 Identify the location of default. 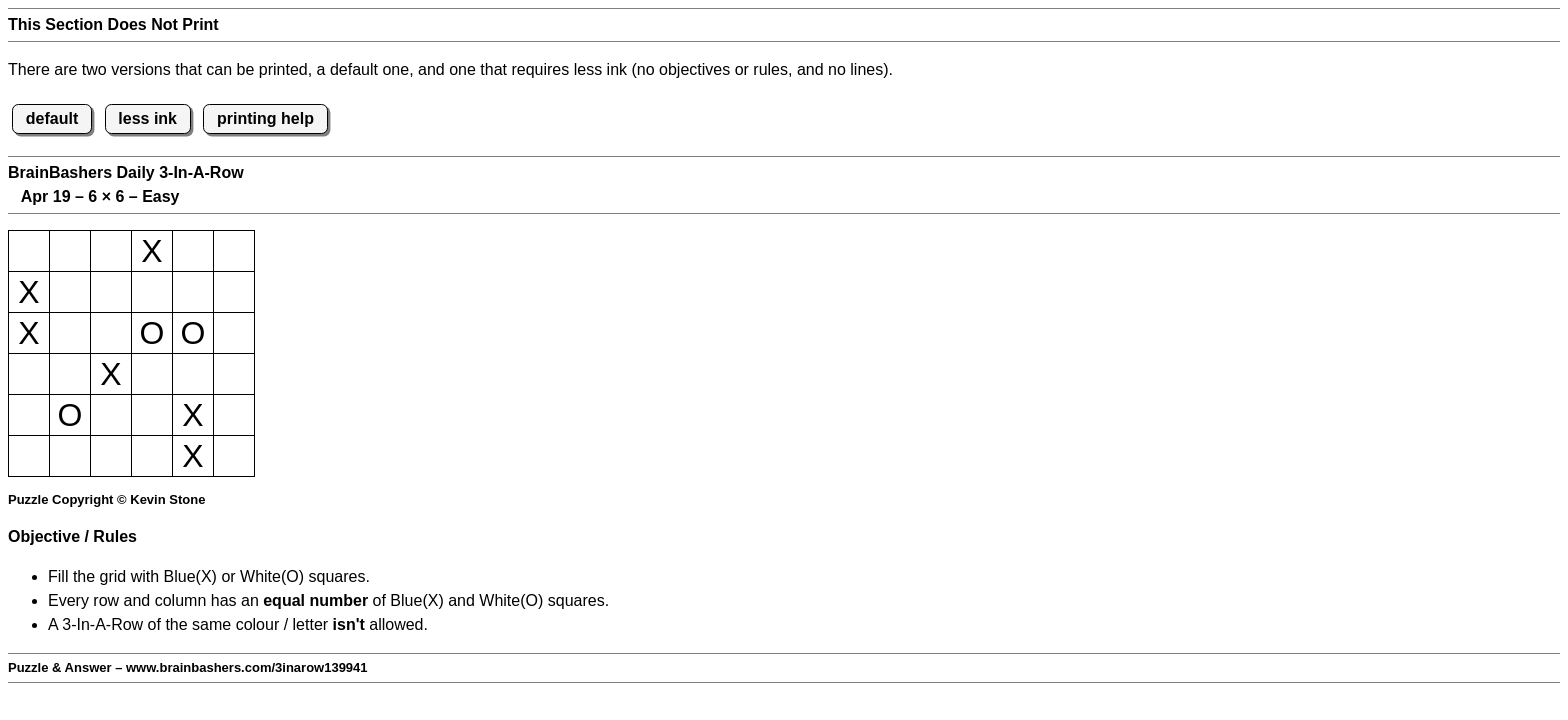
(52, 118).